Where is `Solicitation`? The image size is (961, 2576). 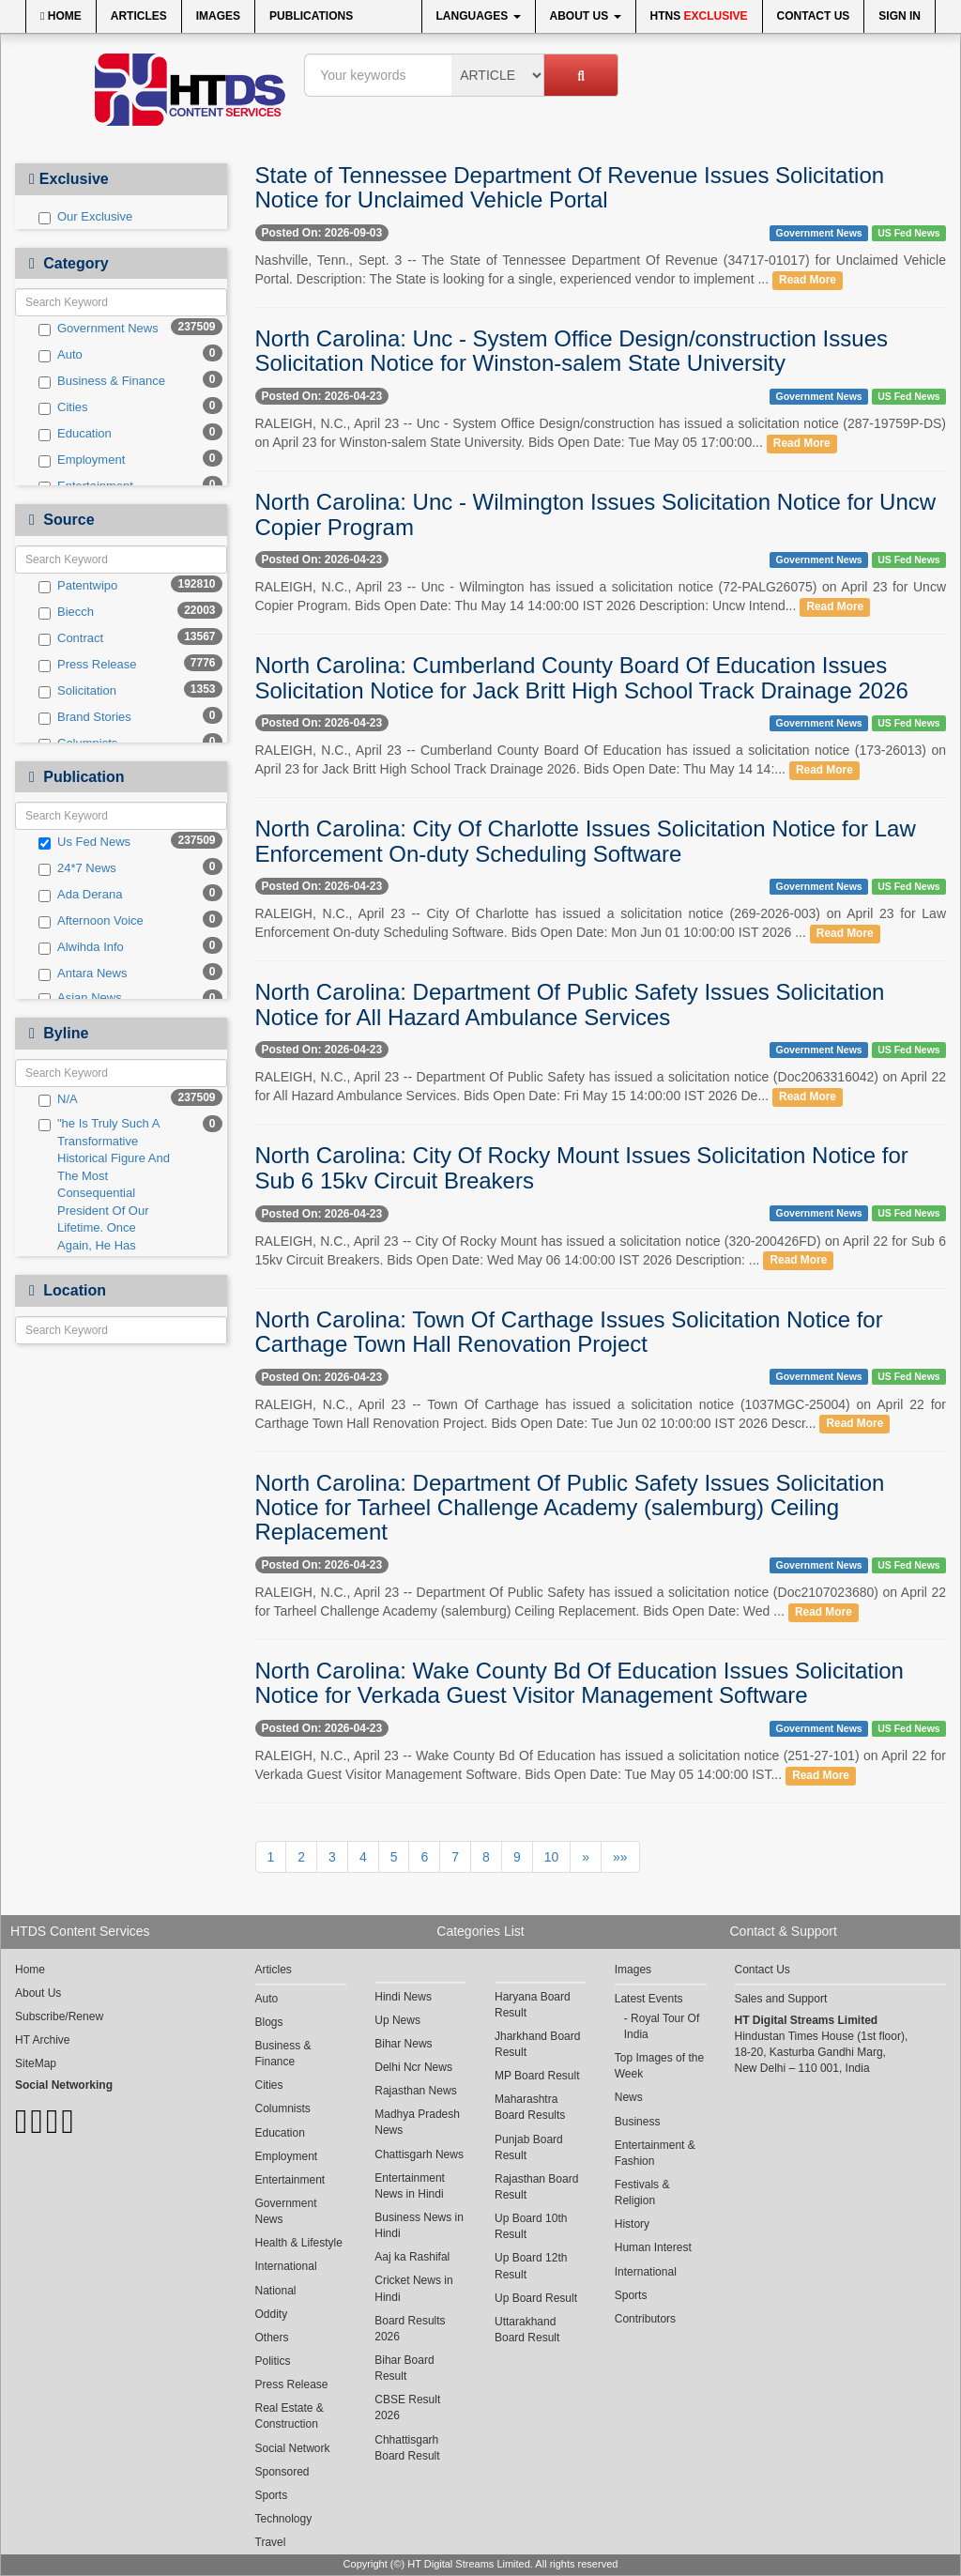
Solicitation is located at coordinates (77, 690).